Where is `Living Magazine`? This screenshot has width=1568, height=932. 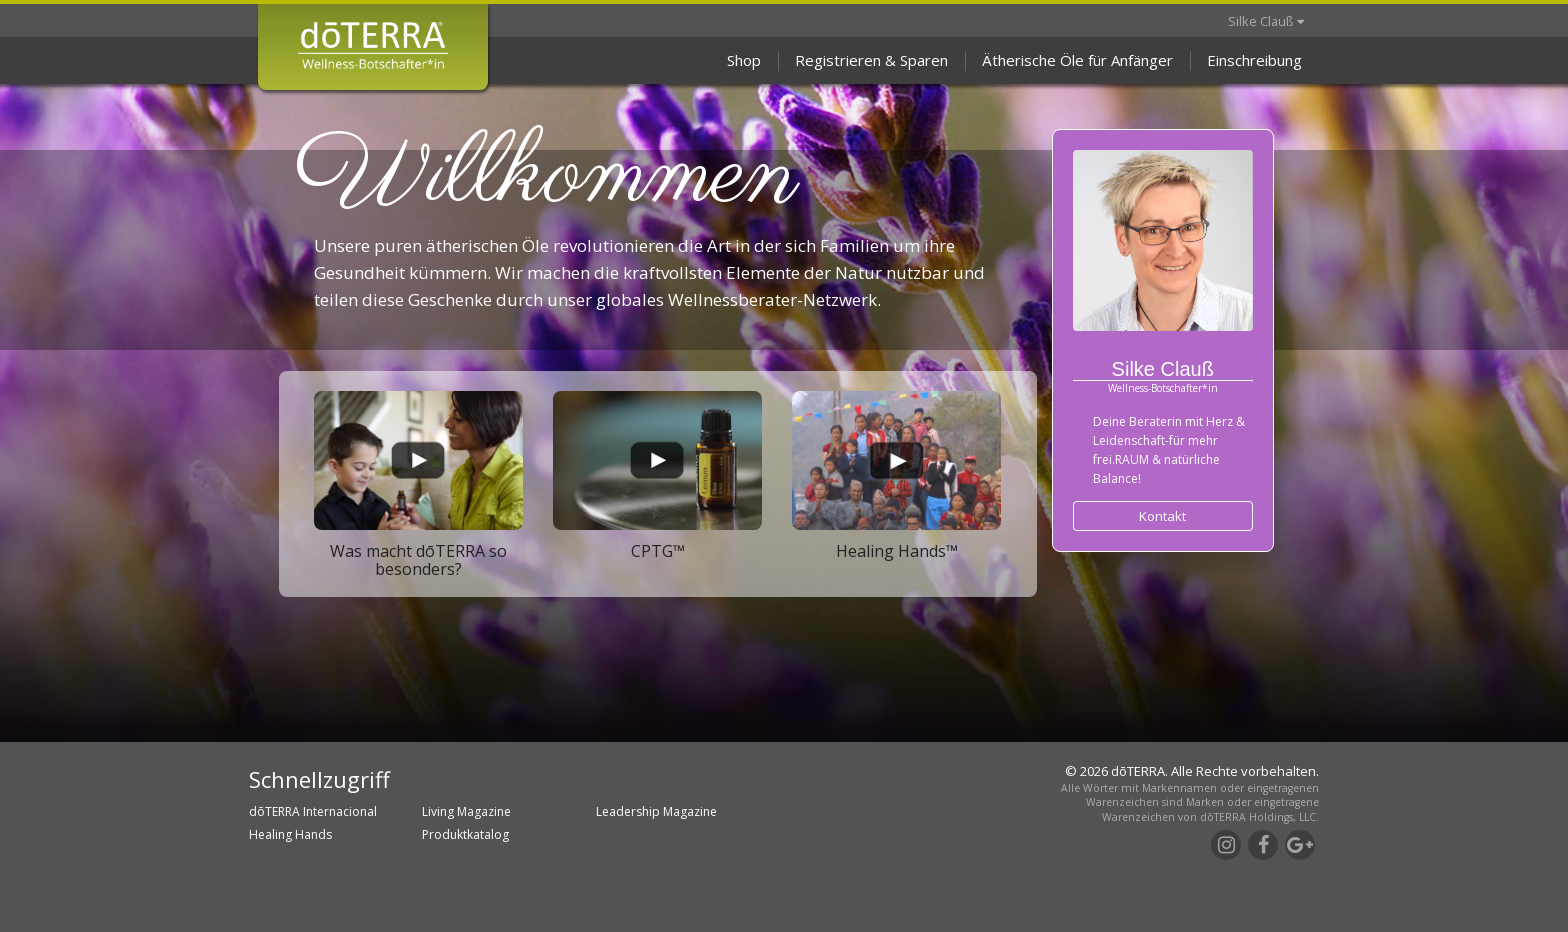 Living Magazine is located at coordinates (466, 811).